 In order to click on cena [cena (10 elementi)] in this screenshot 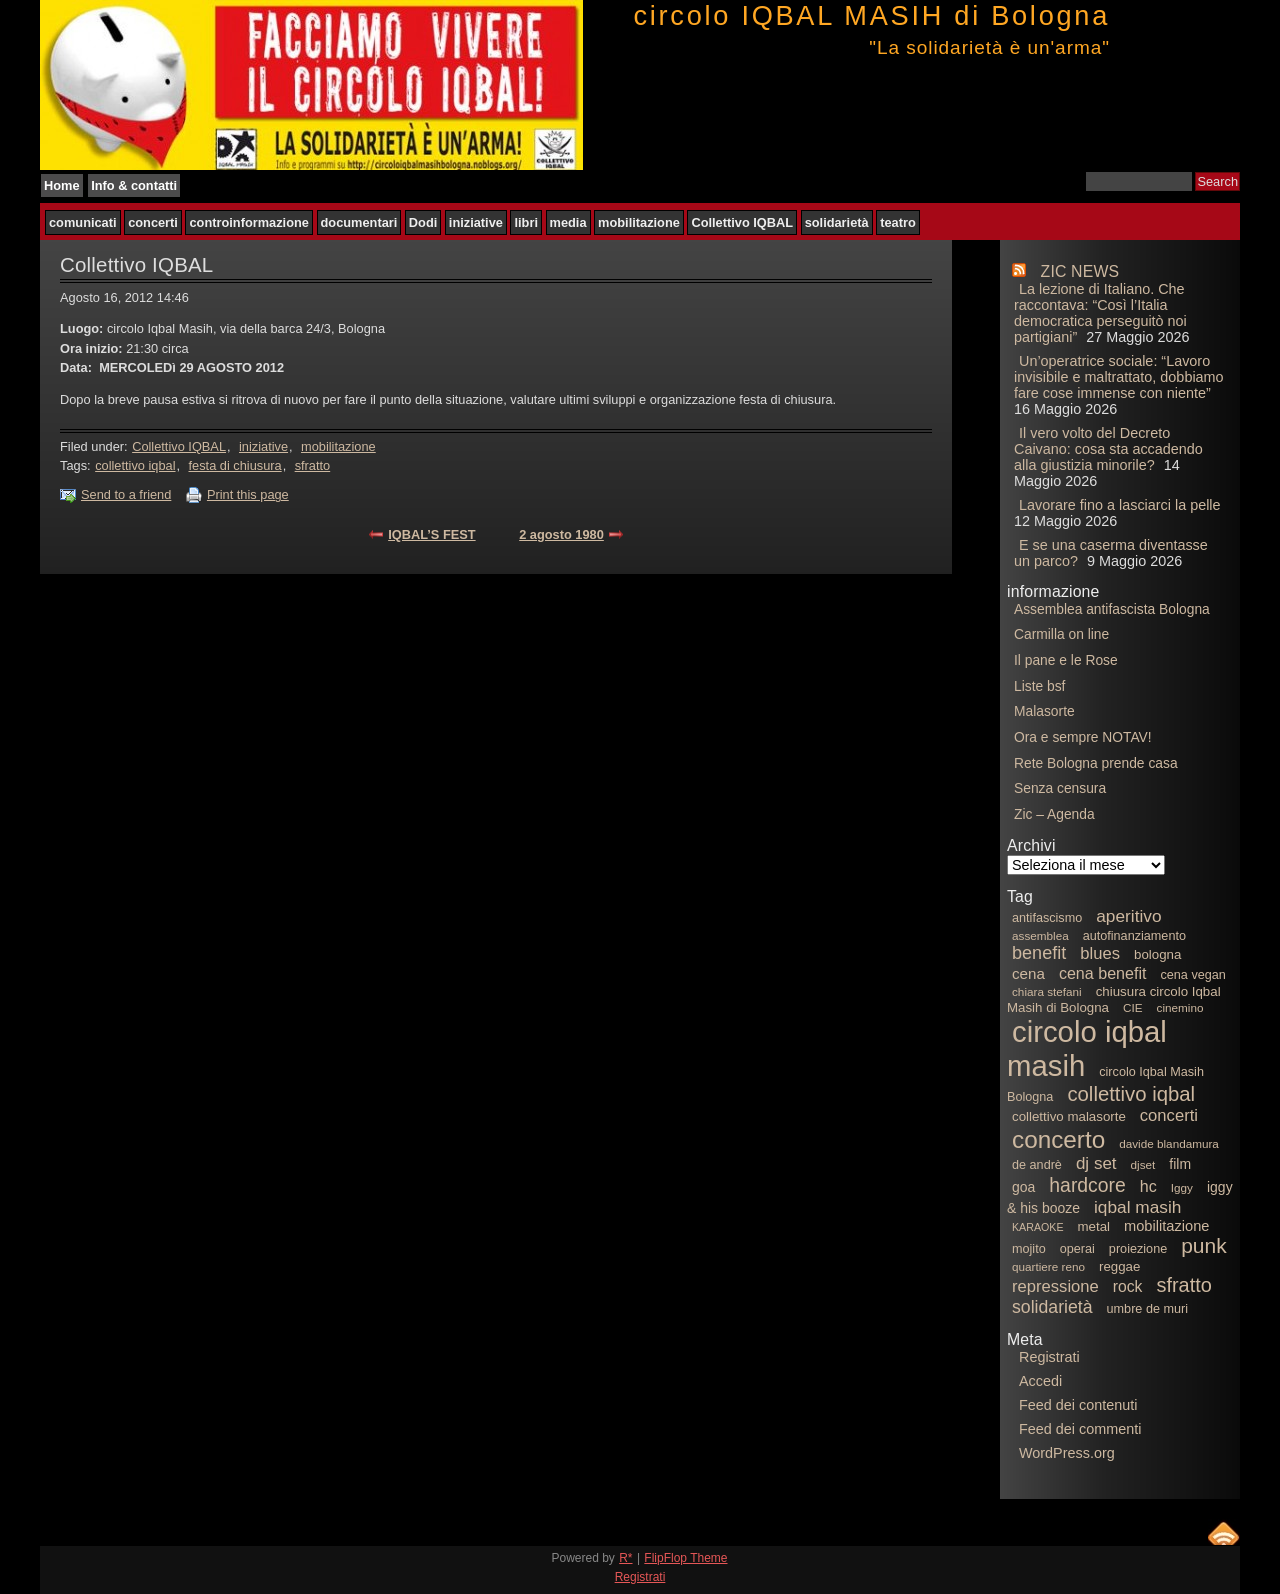, I will do `click(1028, 973)`.